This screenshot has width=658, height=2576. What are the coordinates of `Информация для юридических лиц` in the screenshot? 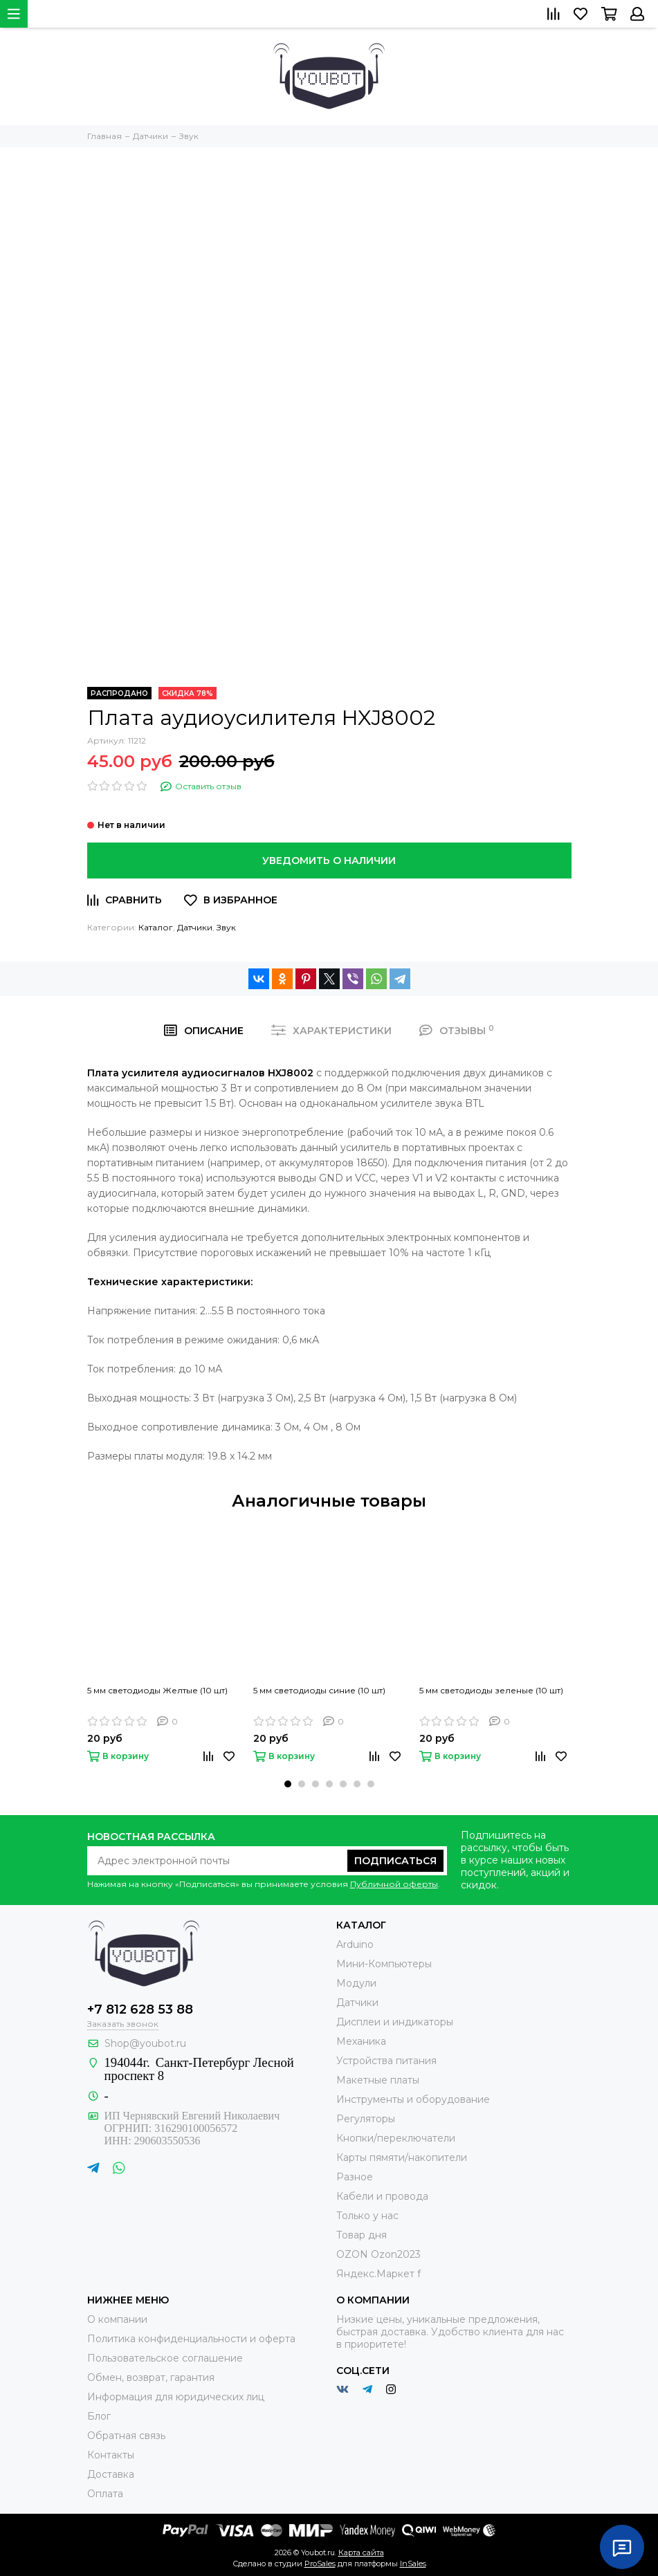 It's located at (175, 2397).